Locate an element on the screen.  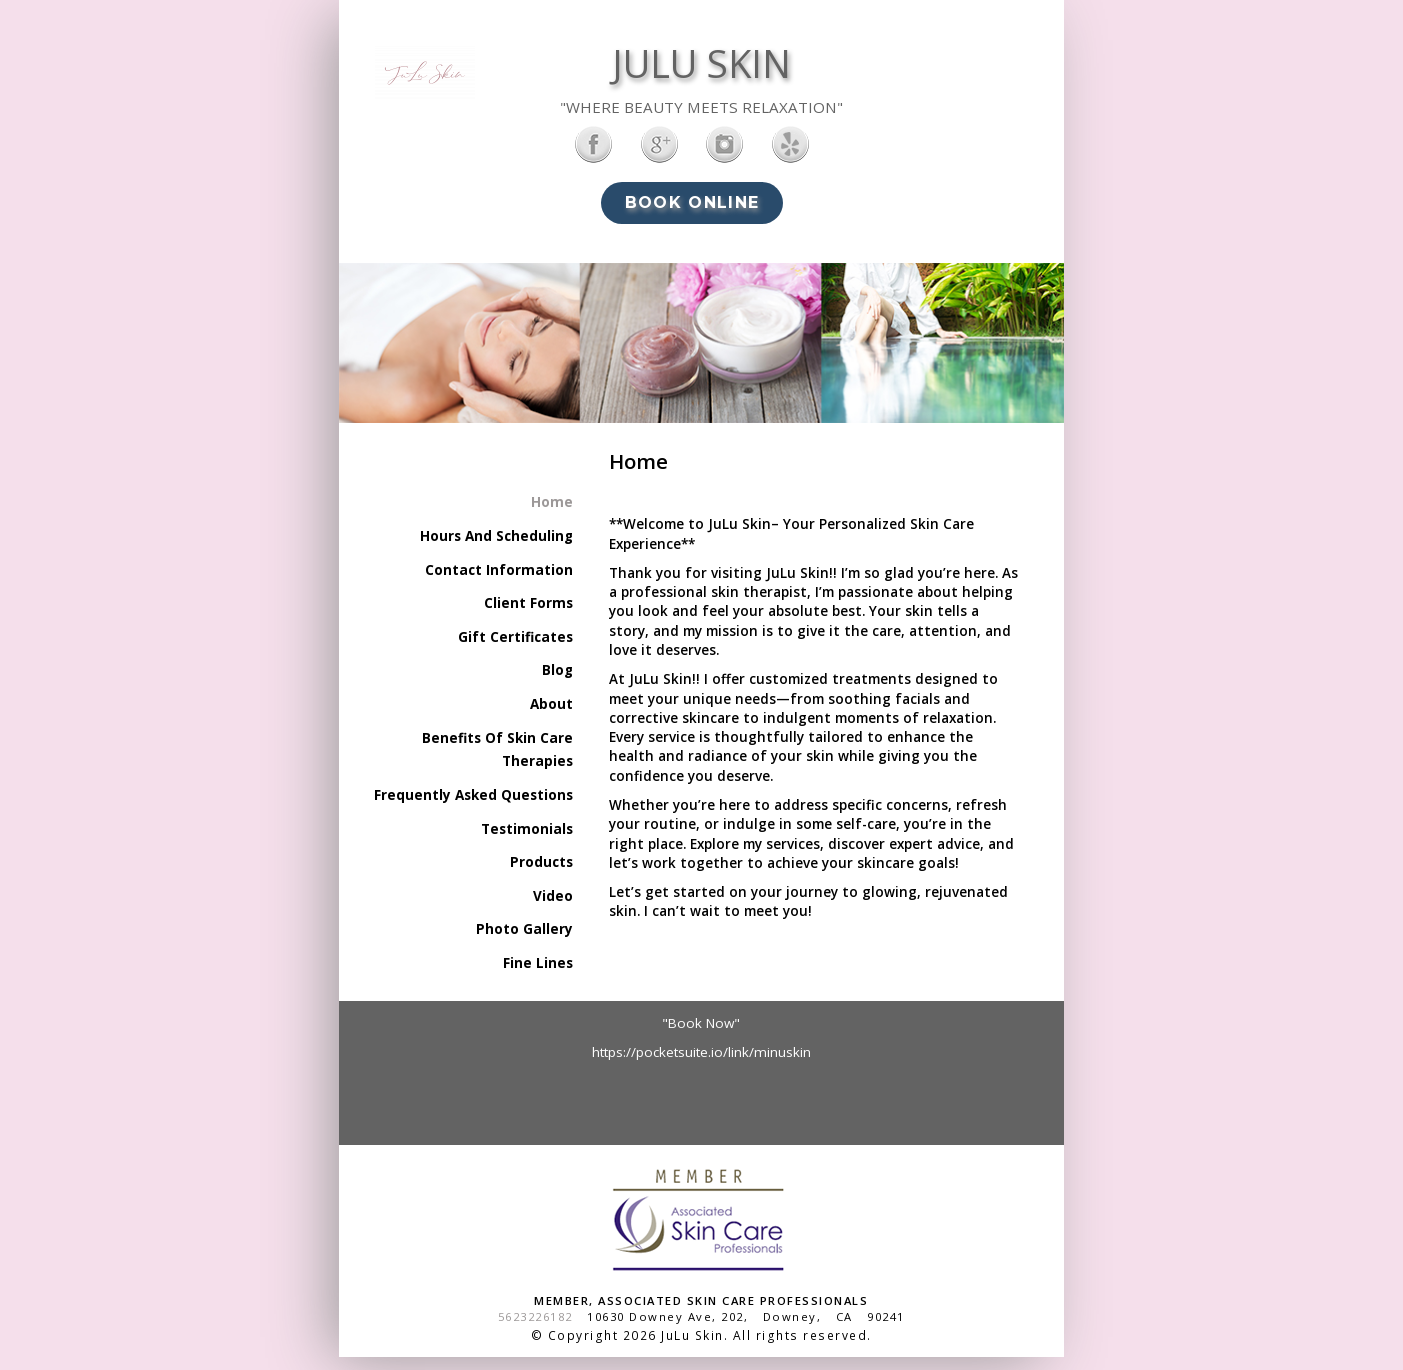
Testimonials is located at coordinates (527, 829).